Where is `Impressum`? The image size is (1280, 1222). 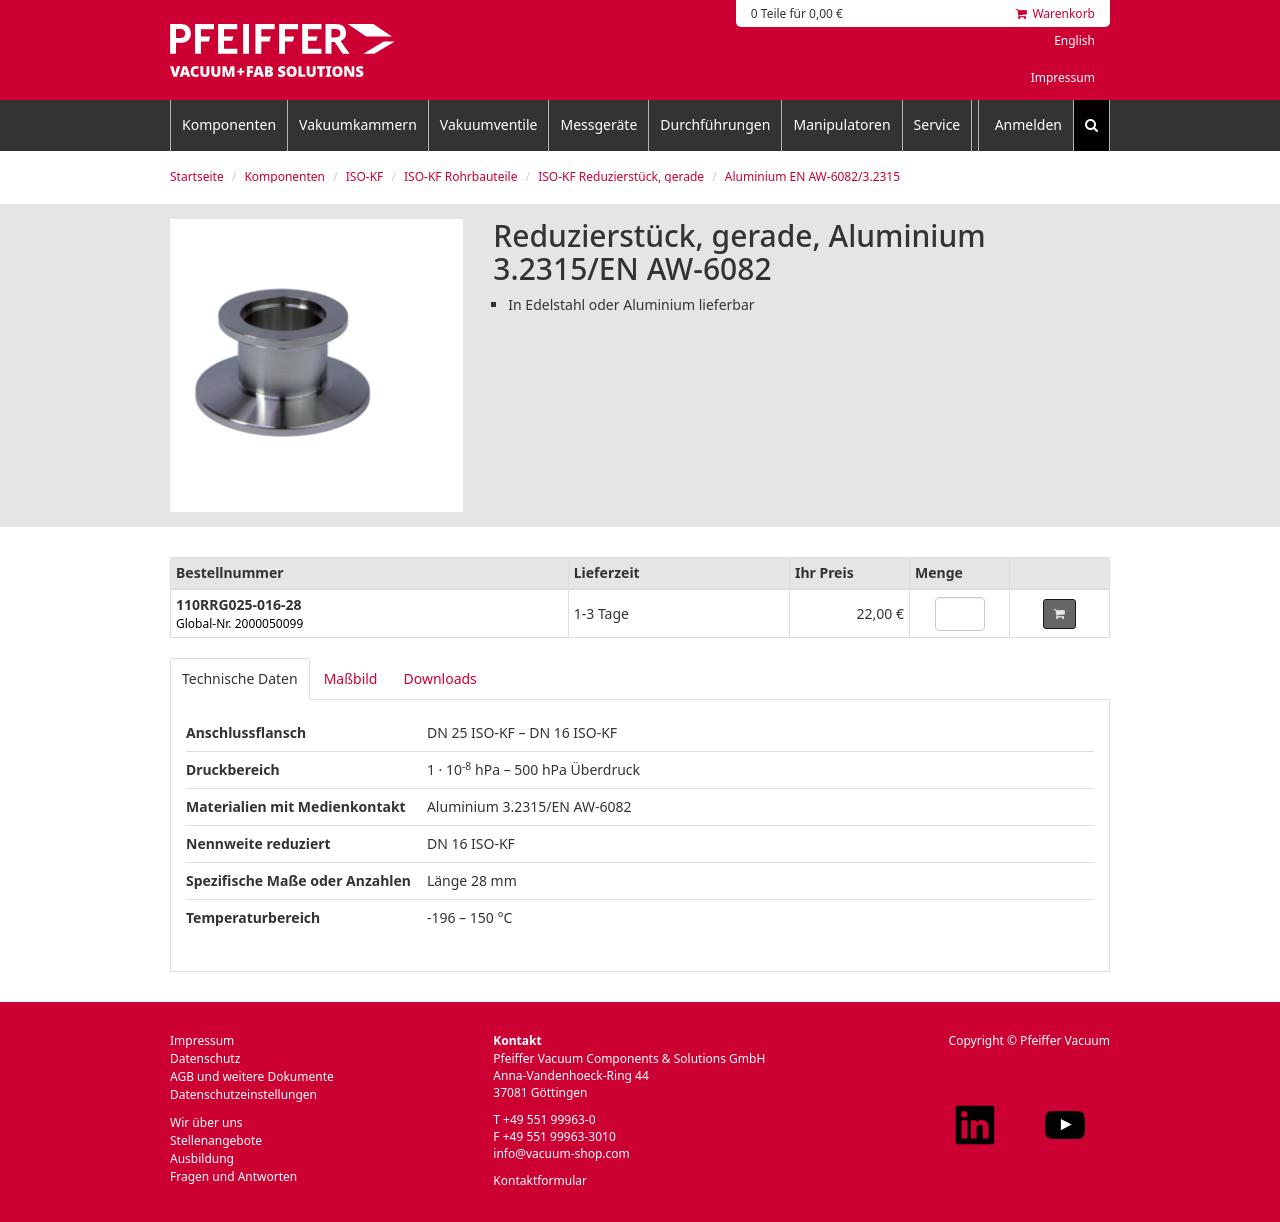
Impressum is located at coordinates (1063, 77).